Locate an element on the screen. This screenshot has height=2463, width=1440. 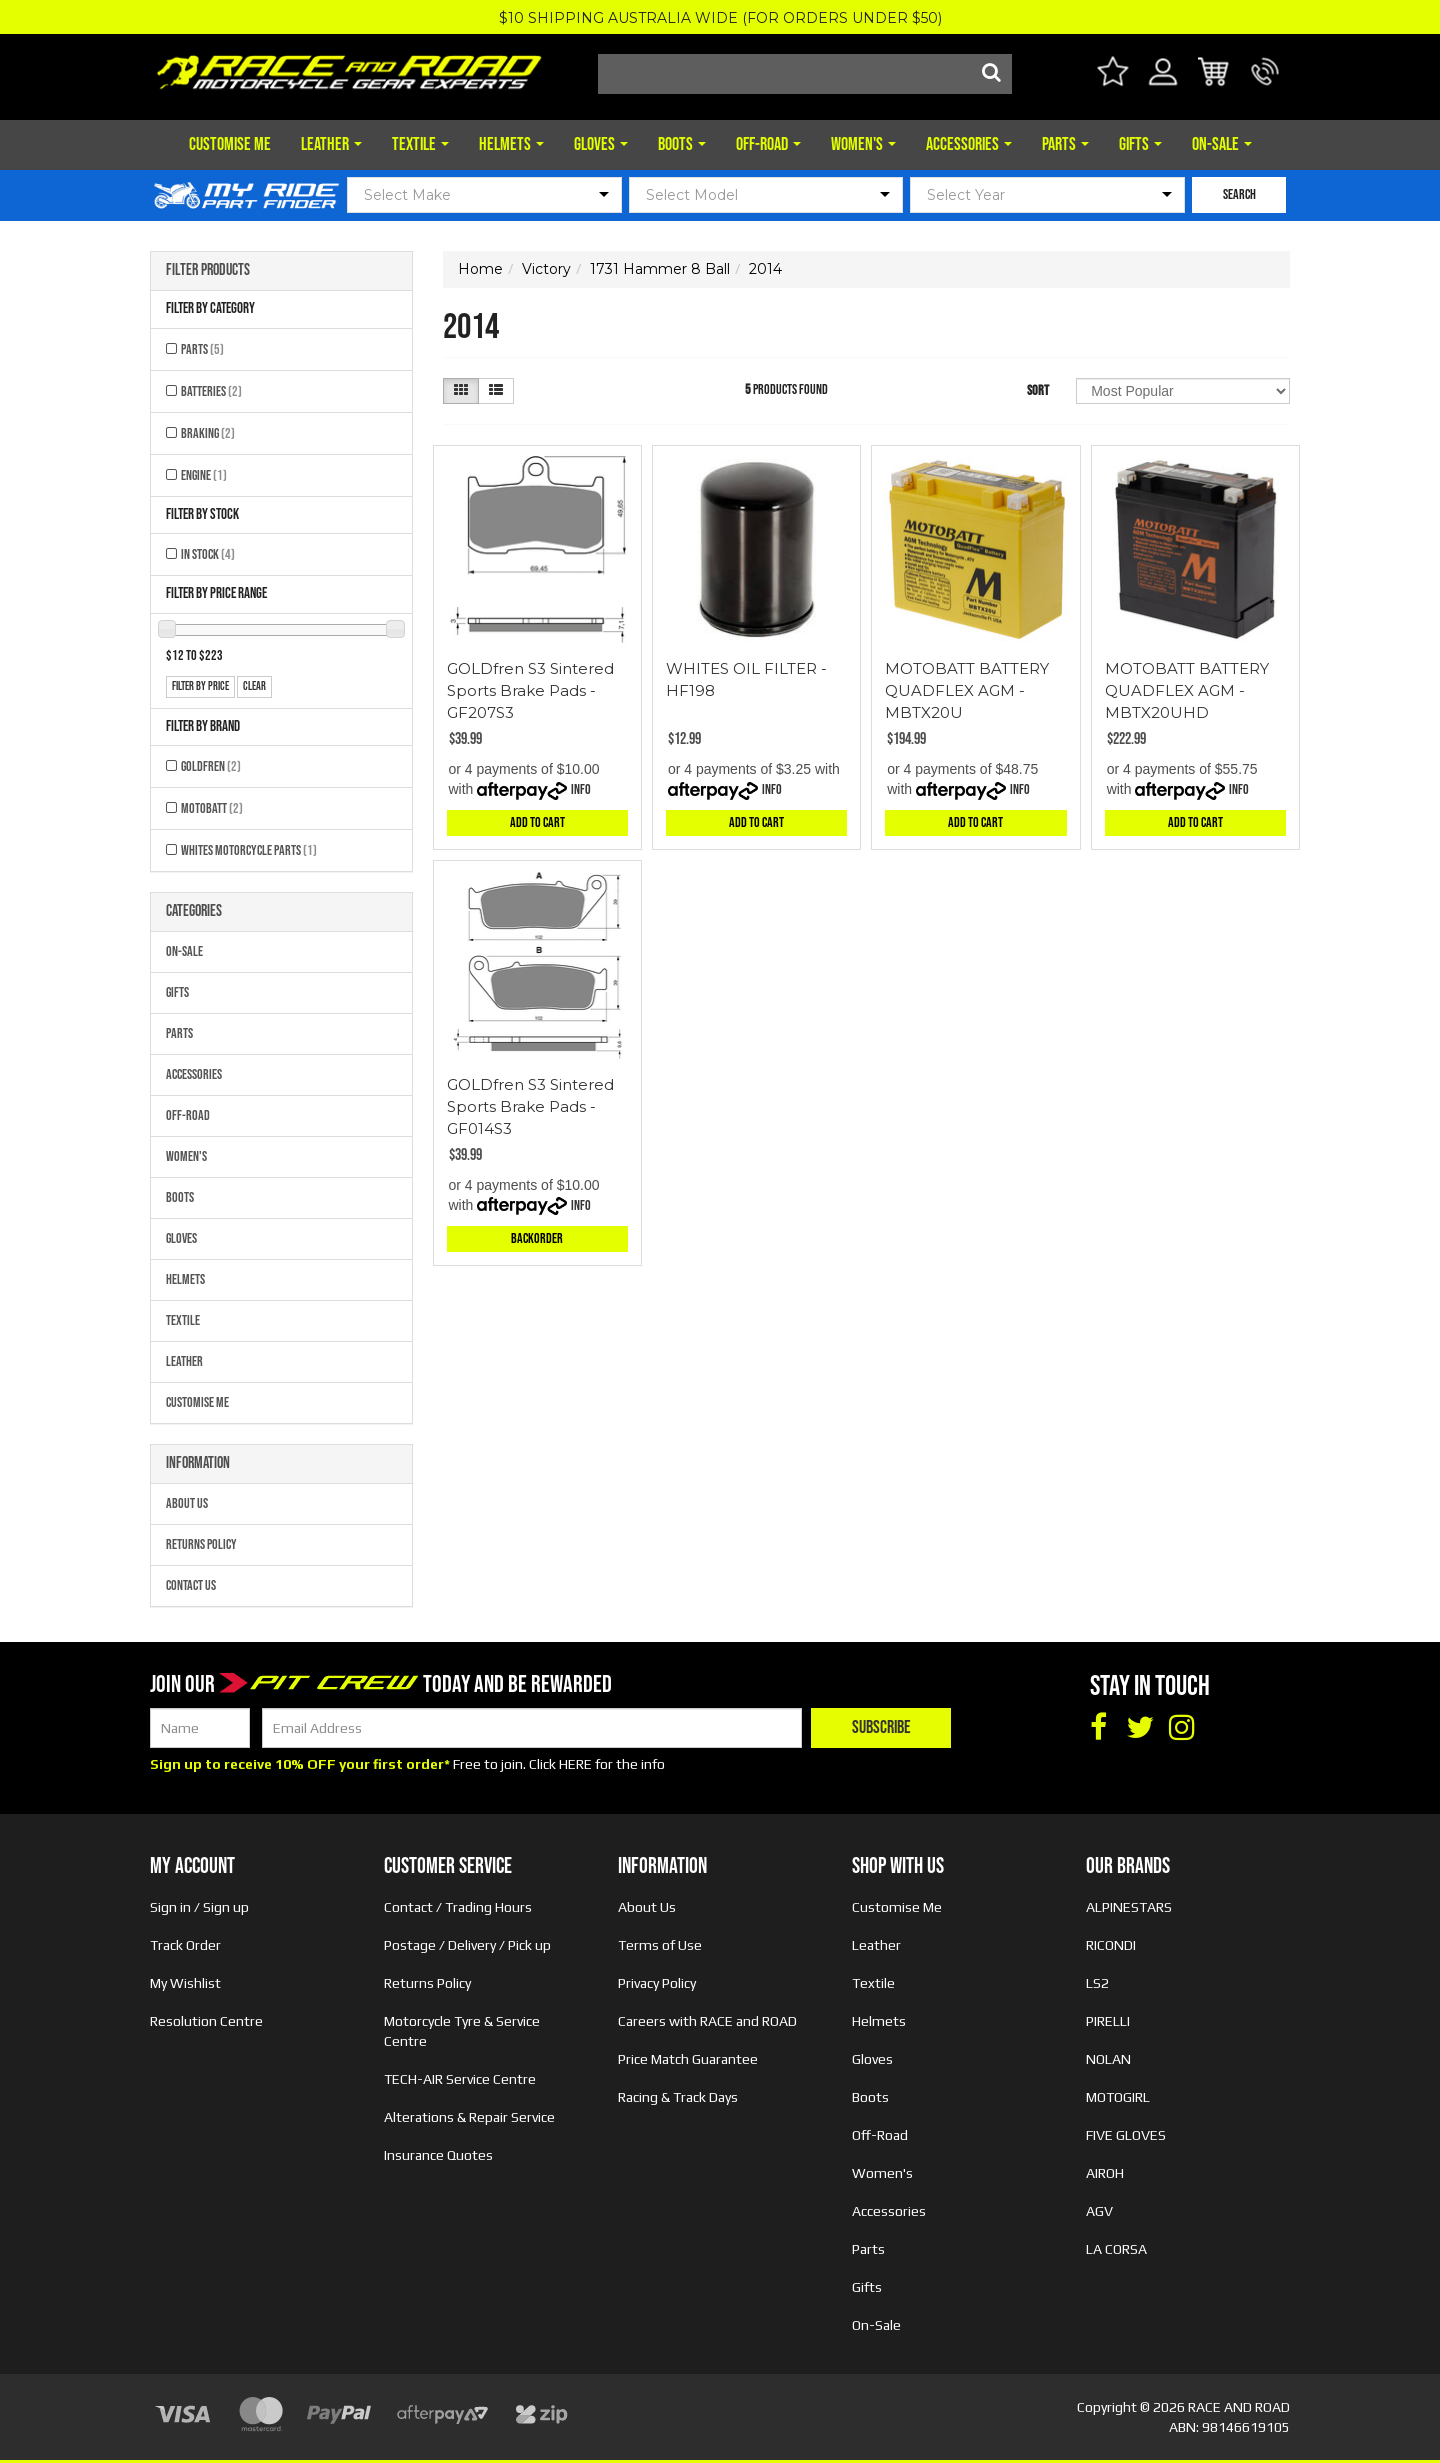
Returns Policy is located at coordinates (201, 1544).